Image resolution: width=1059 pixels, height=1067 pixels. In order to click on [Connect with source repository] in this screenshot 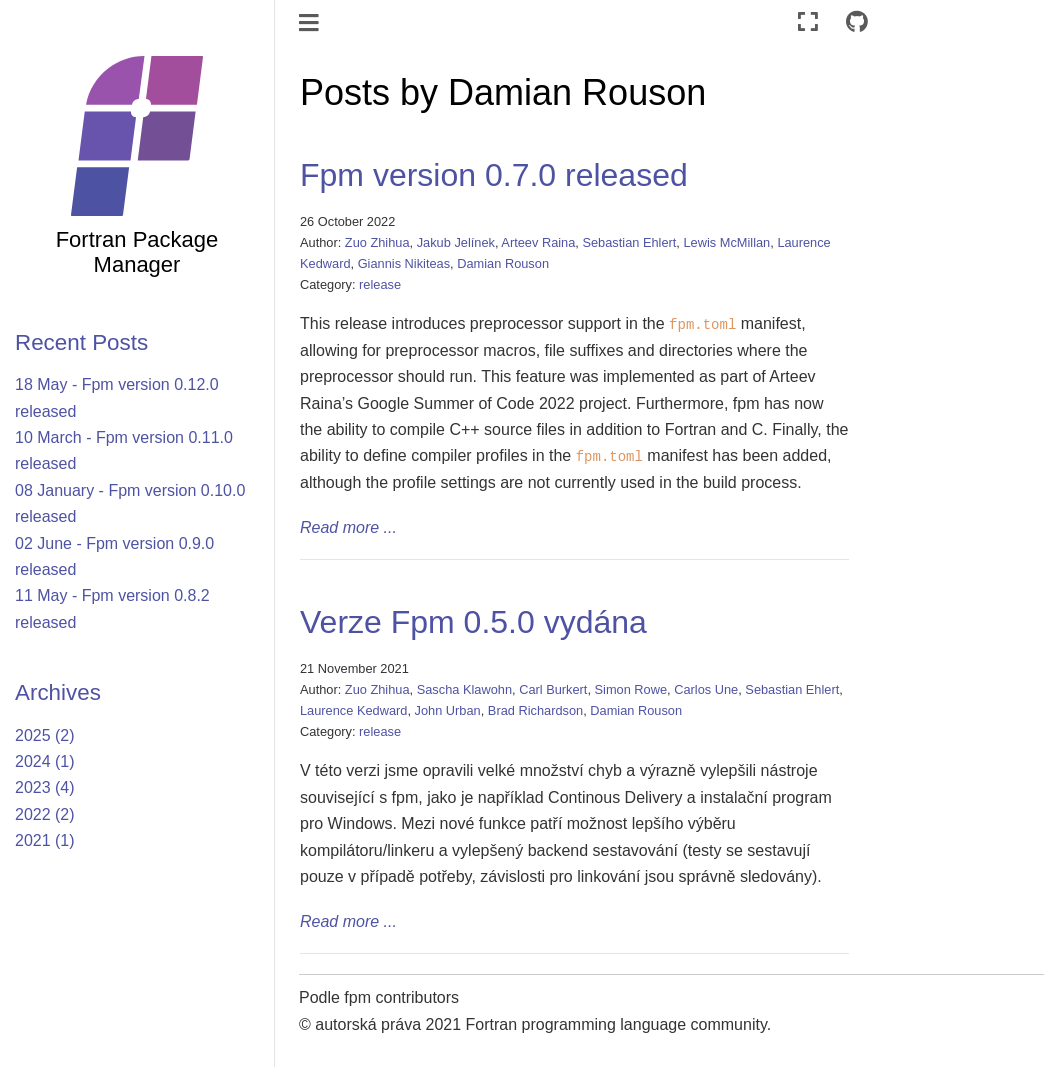, I will do `click(857, 22)`.